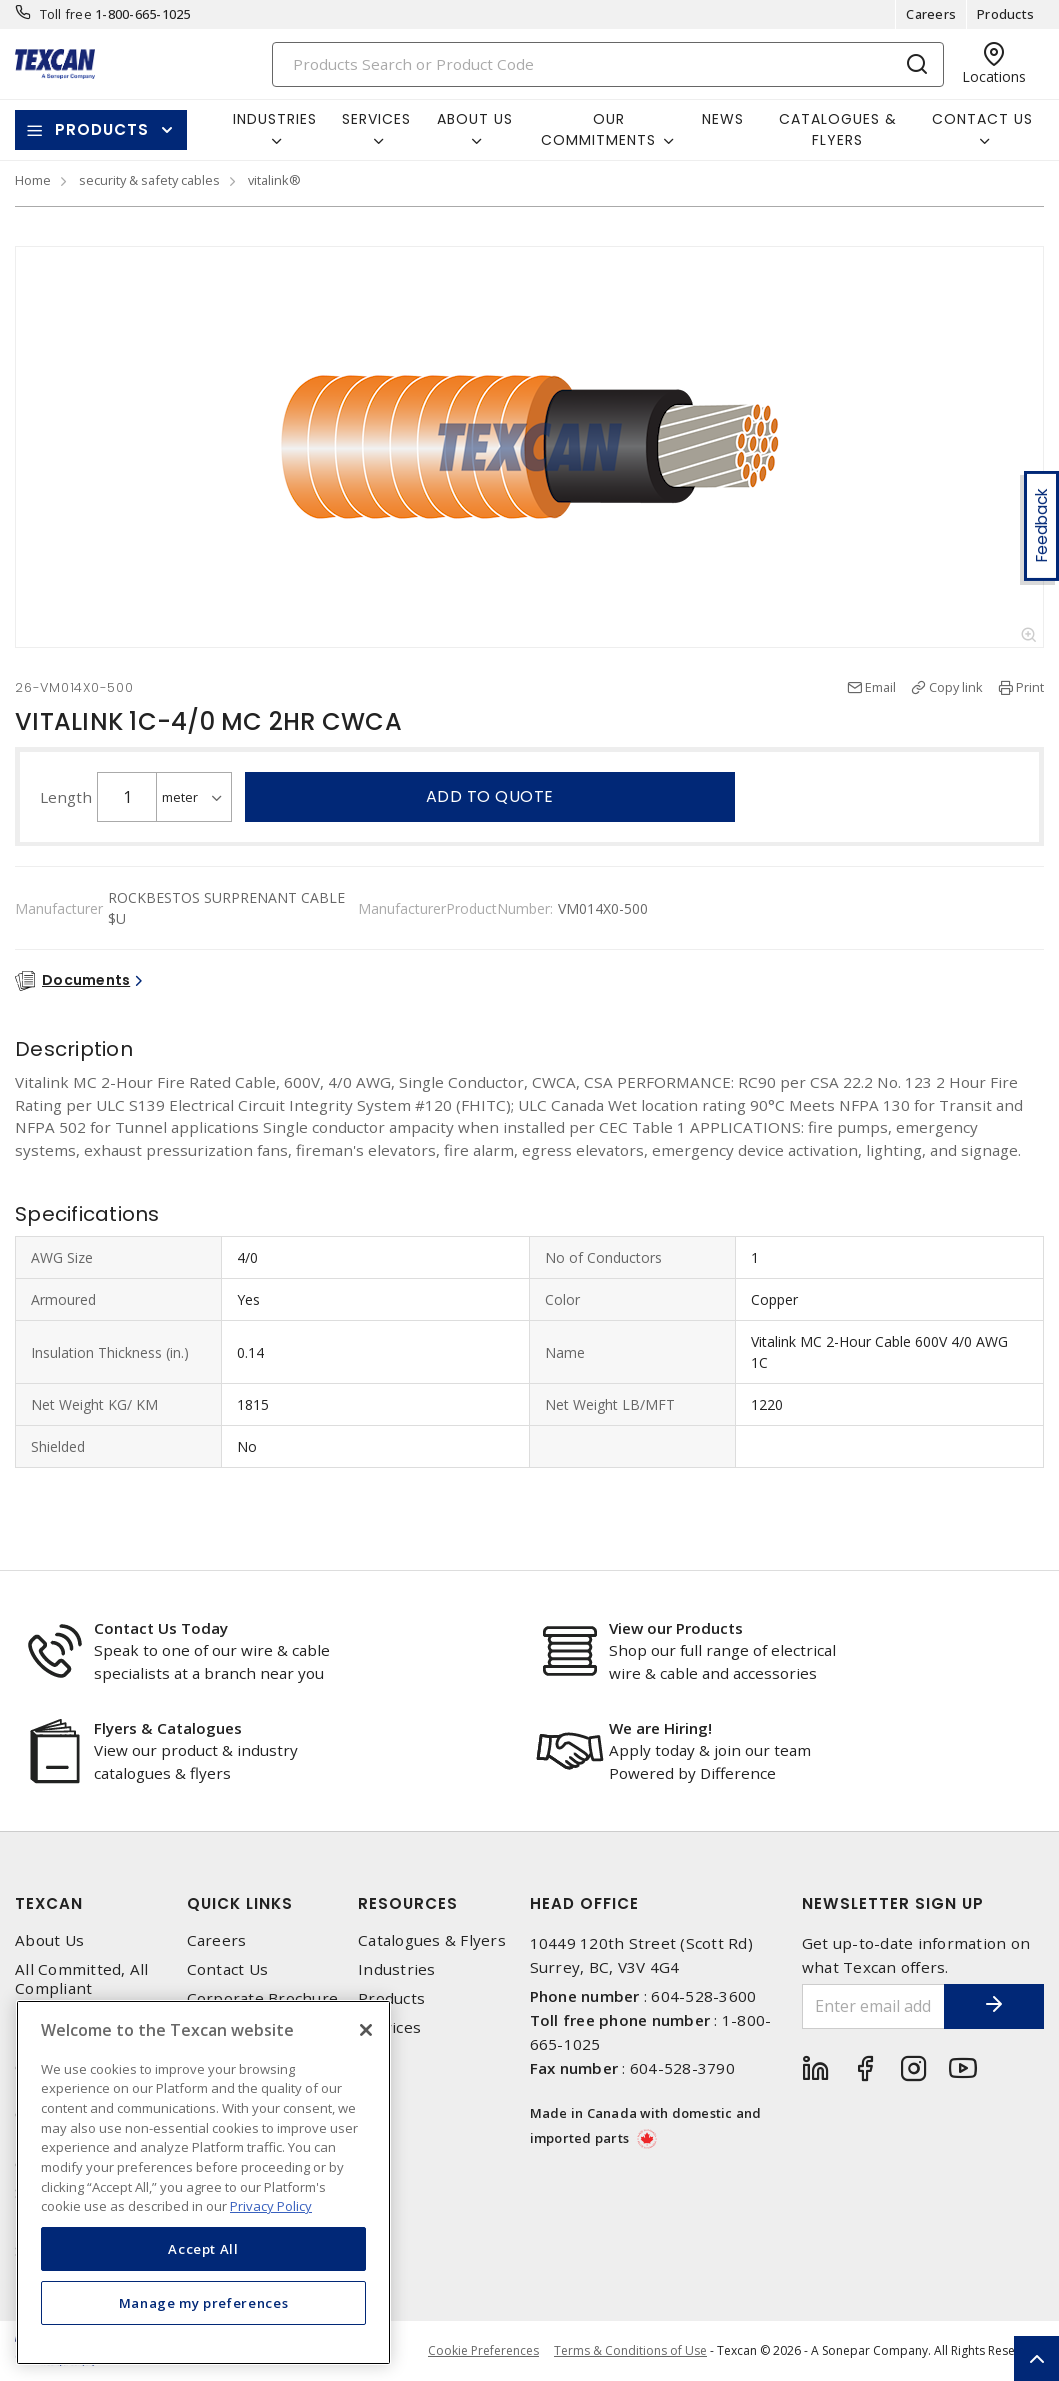 The height and width of the screenshot is (2381, 1059). I want to click on Home, so click(33, 180).